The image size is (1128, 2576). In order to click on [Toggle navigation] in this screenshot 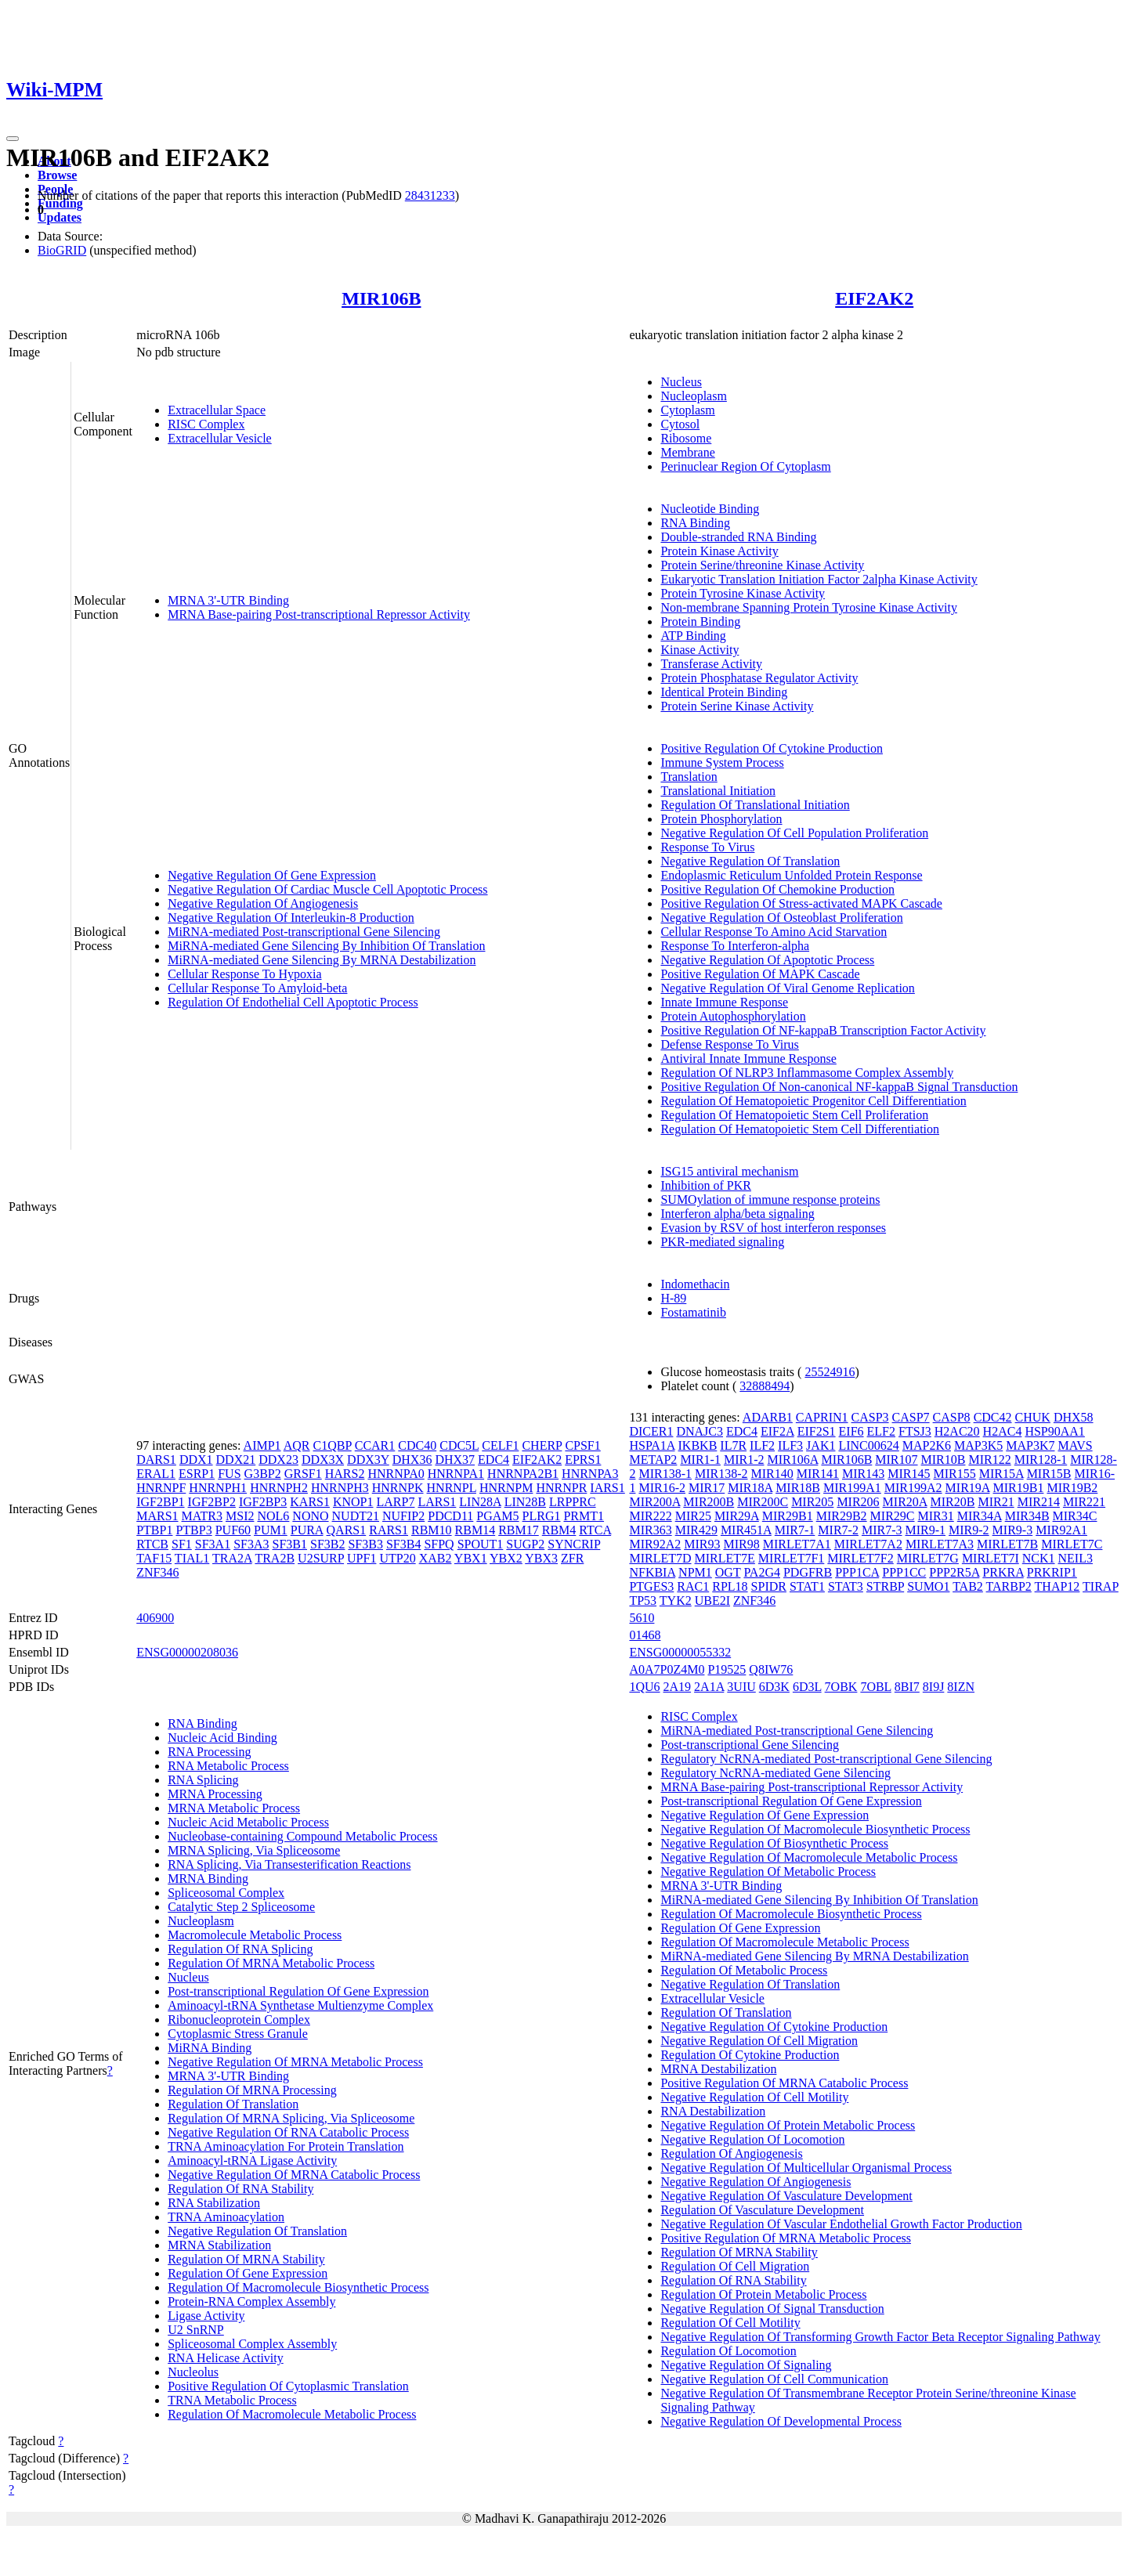, I will do `click(12, 138)`.